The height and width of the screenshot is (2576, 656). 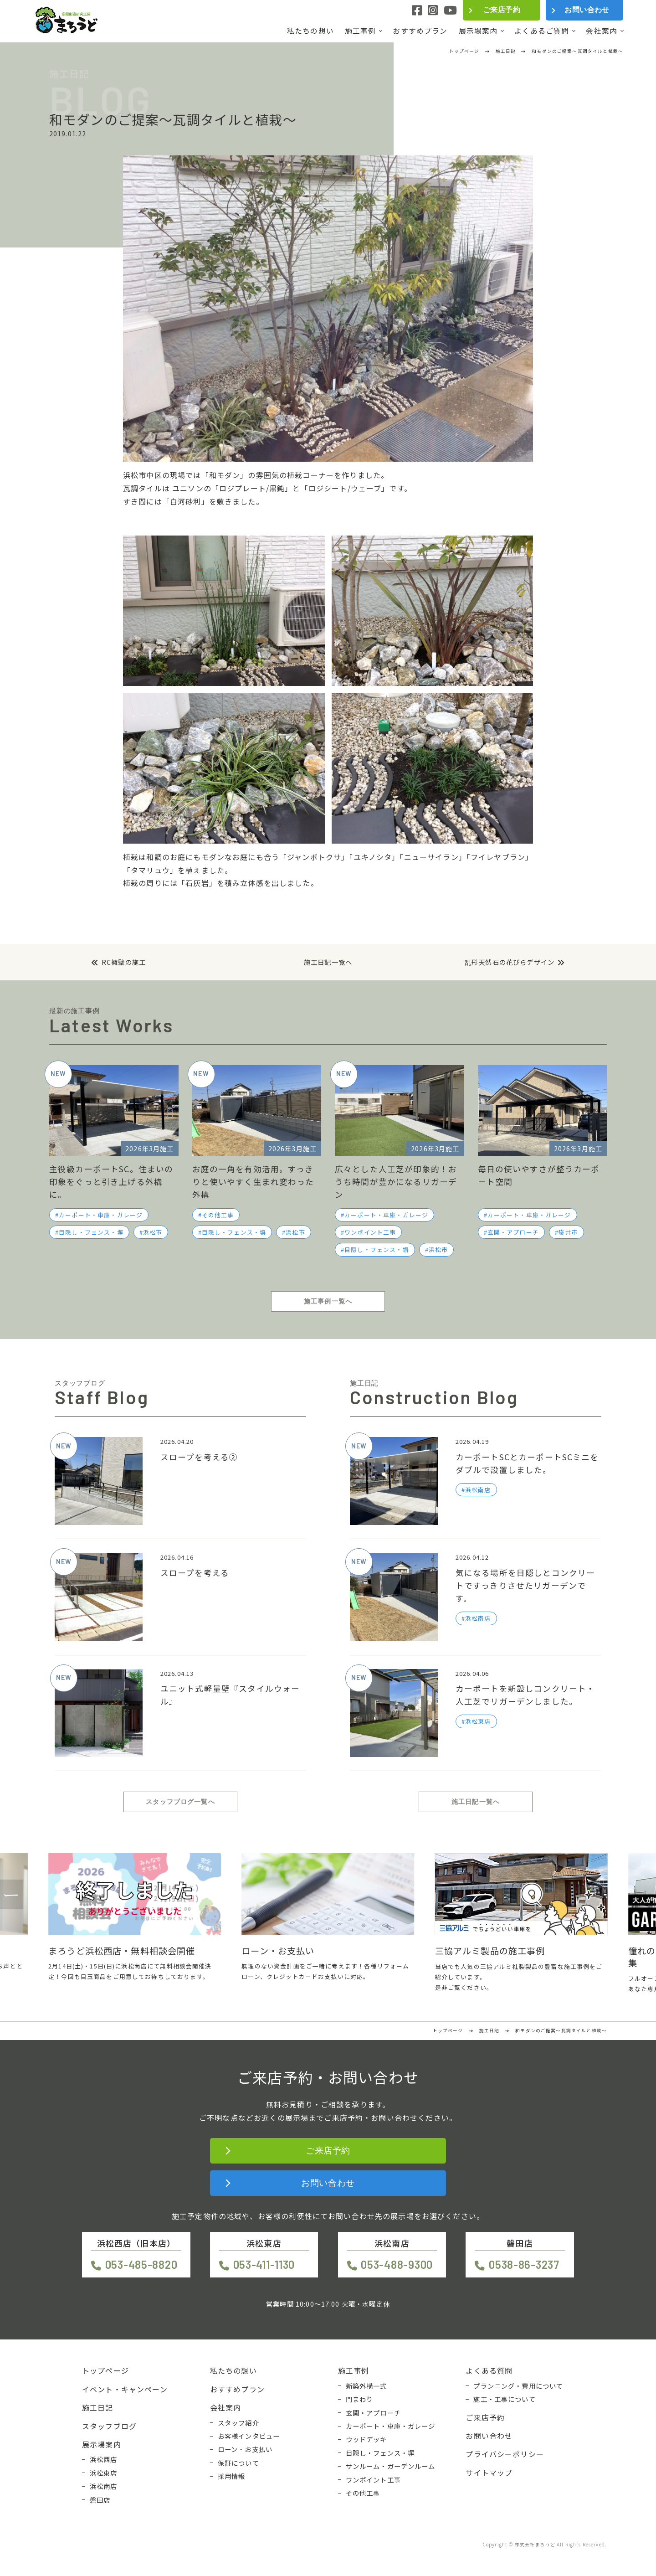 What do you see at coordinates (524, 2264) in the screenshot?
I see `0538-86-3237` at bounding box center [524, 2264].